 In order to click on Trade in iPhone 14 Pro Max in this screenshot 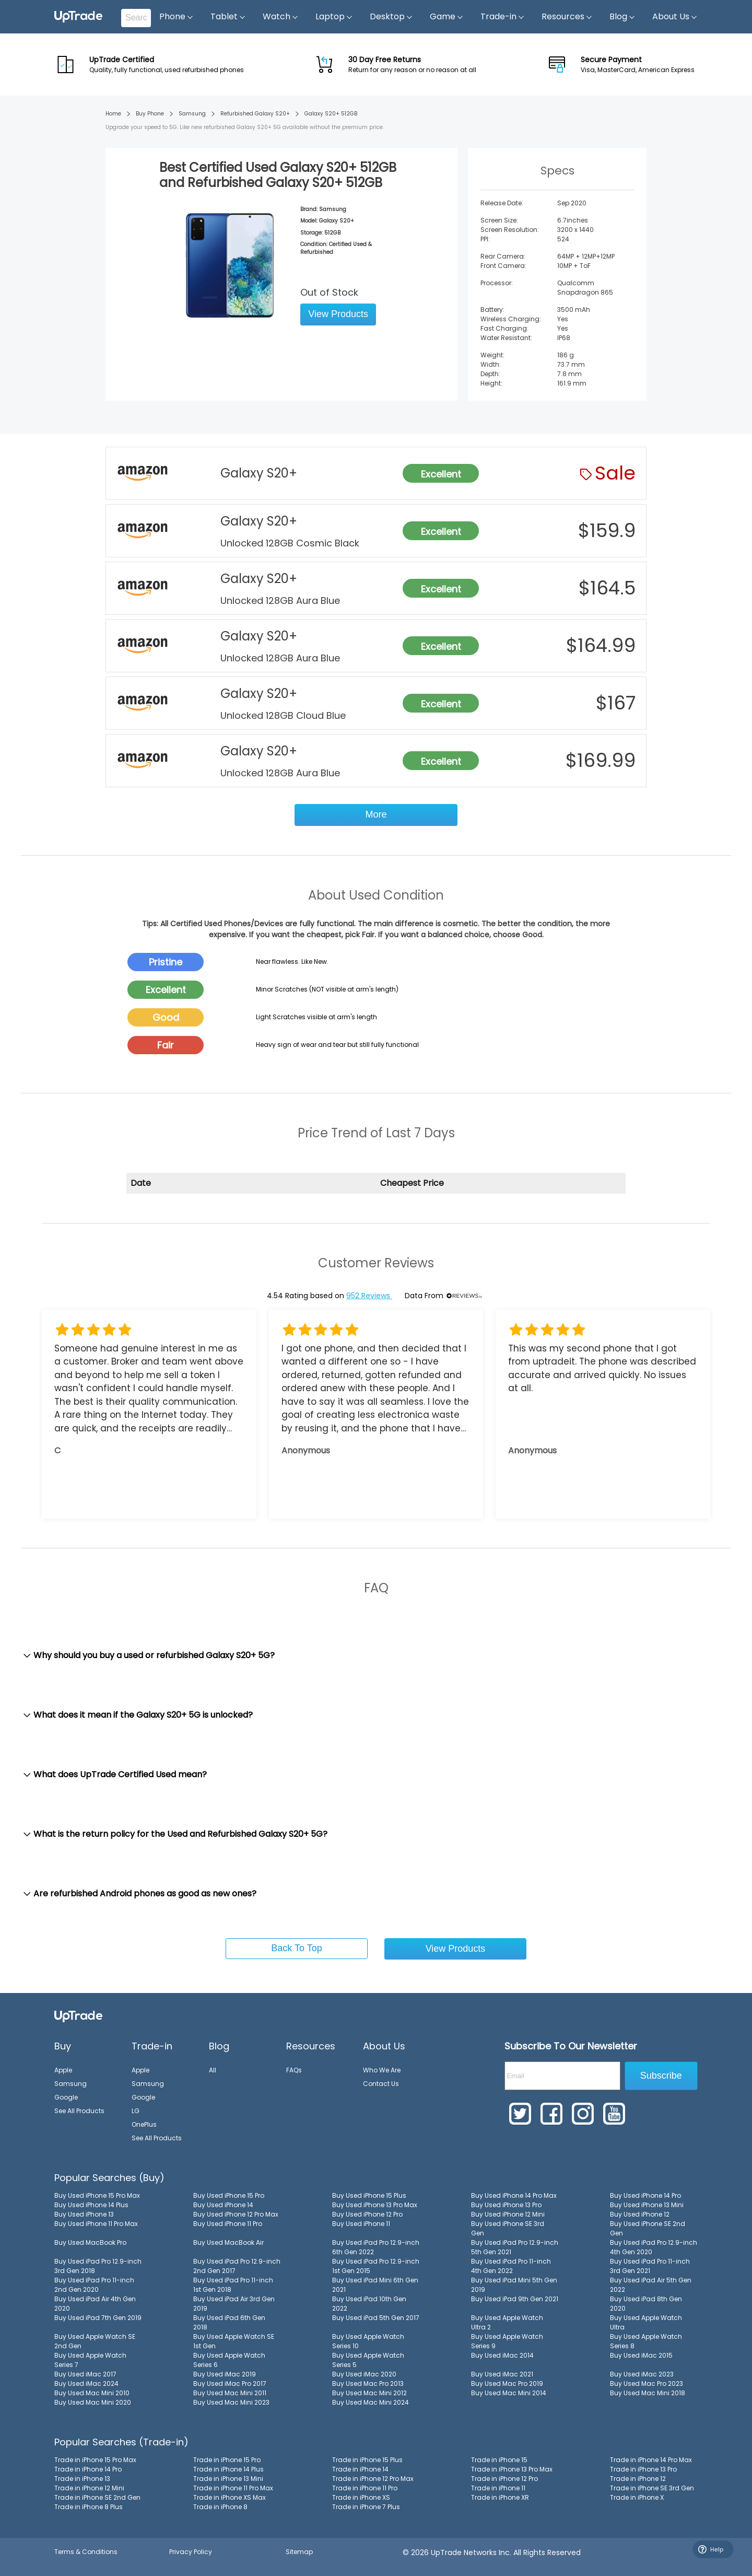, I will do `click(651, 2459)`.